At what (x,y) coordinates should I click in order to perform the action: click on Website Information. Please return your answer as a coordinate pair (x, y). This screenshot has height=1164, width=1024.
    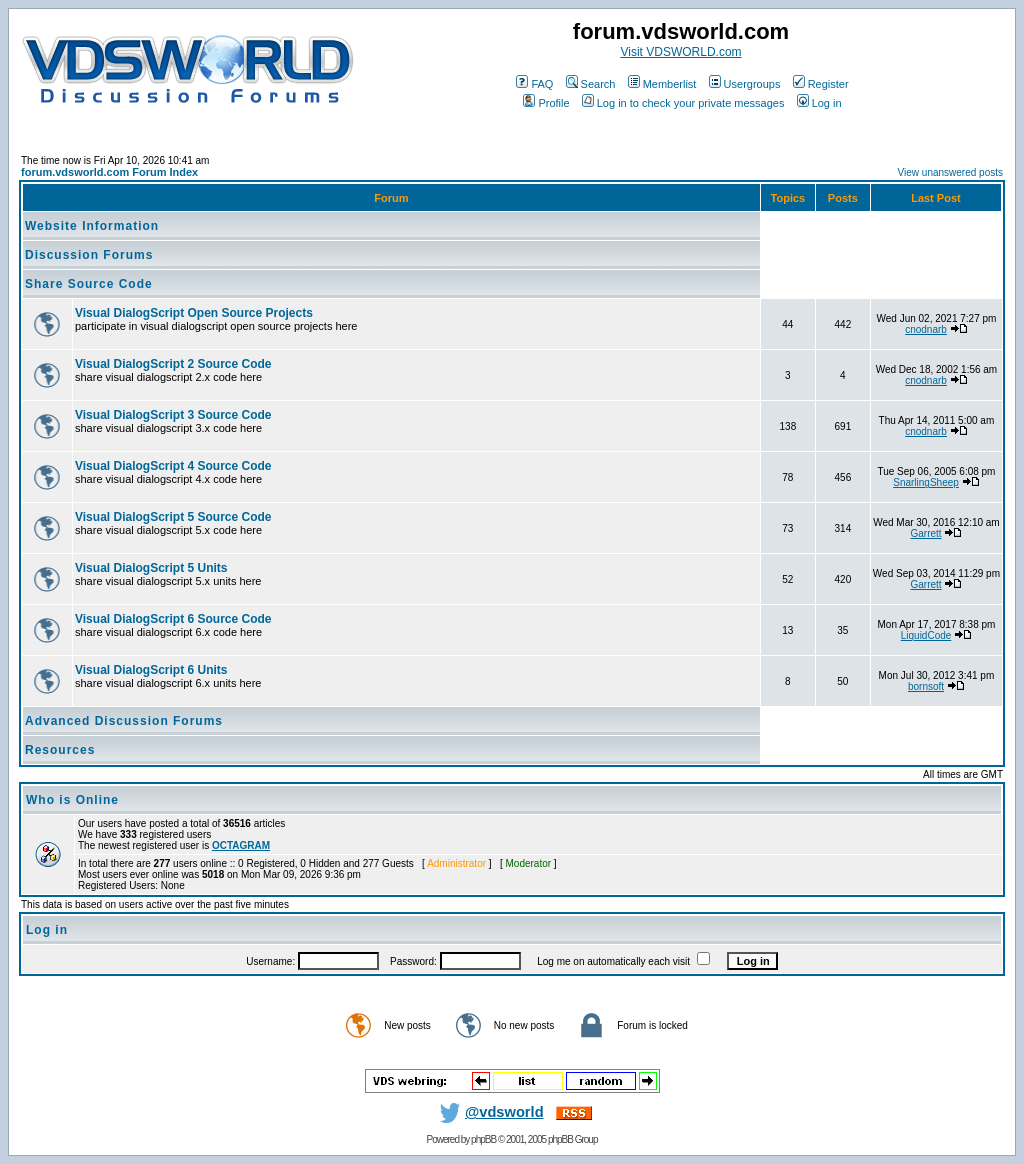
    Looking at the image, I should click on (92, 226).